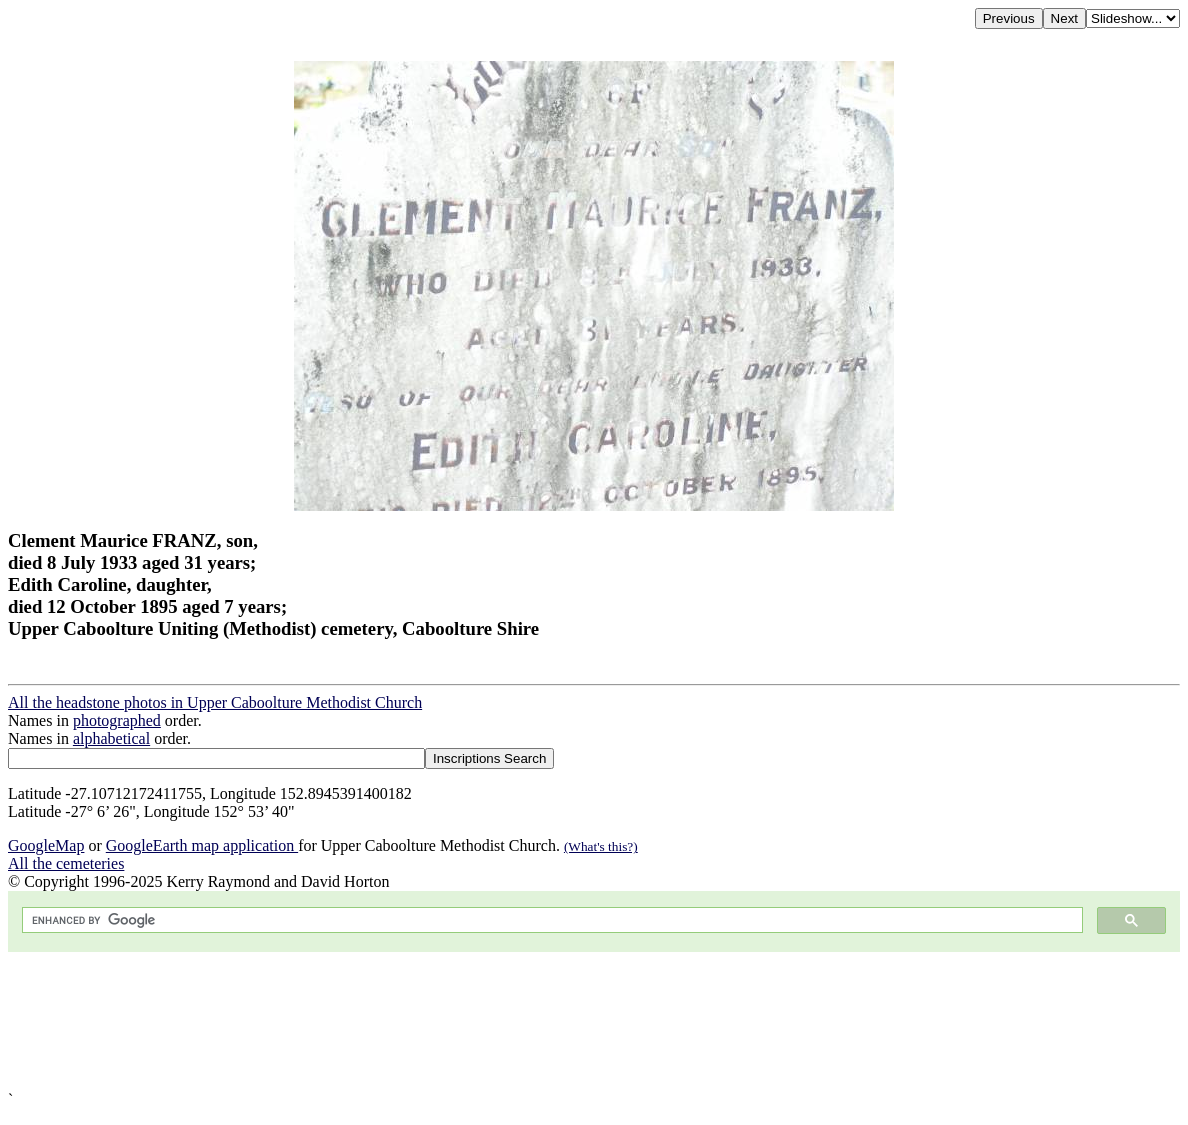  Describe the element at coordinates (117, 720) in the screenshot. I see `photographed` at that location.